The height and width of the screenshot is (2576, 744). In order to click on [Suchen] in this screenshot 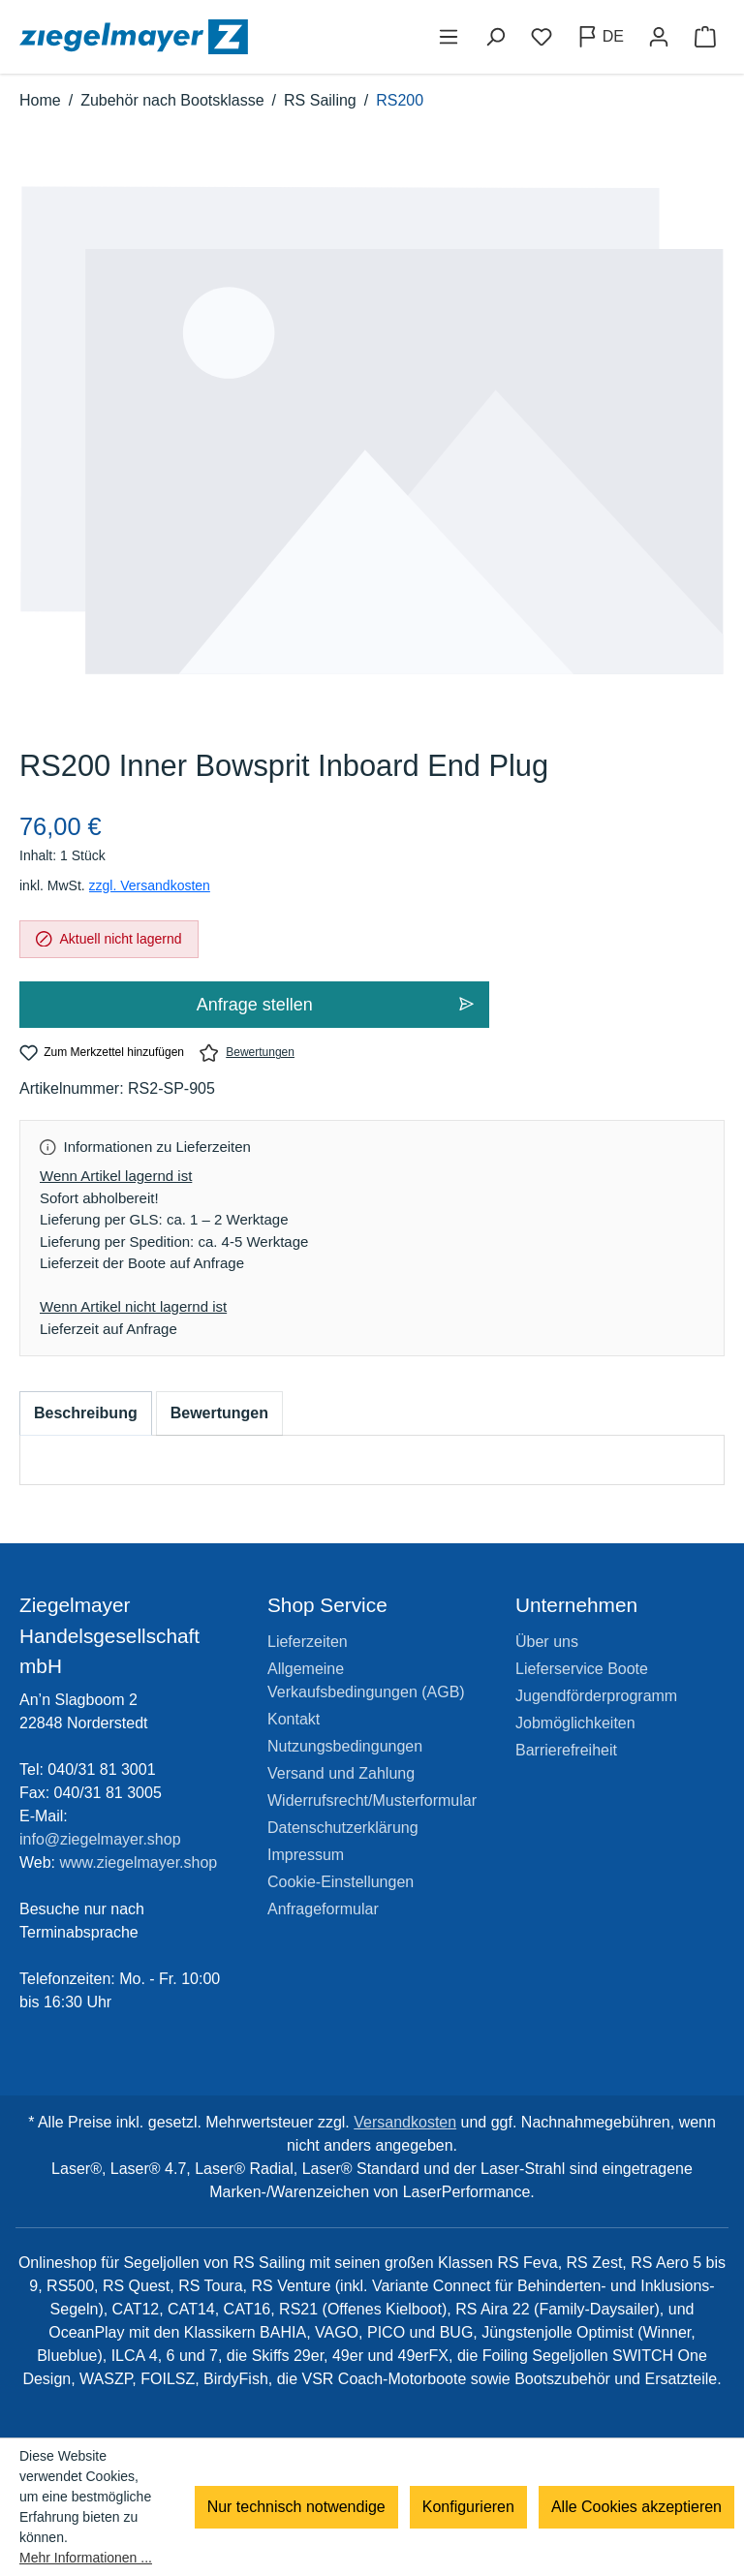, I will do `click(495, 37)`.